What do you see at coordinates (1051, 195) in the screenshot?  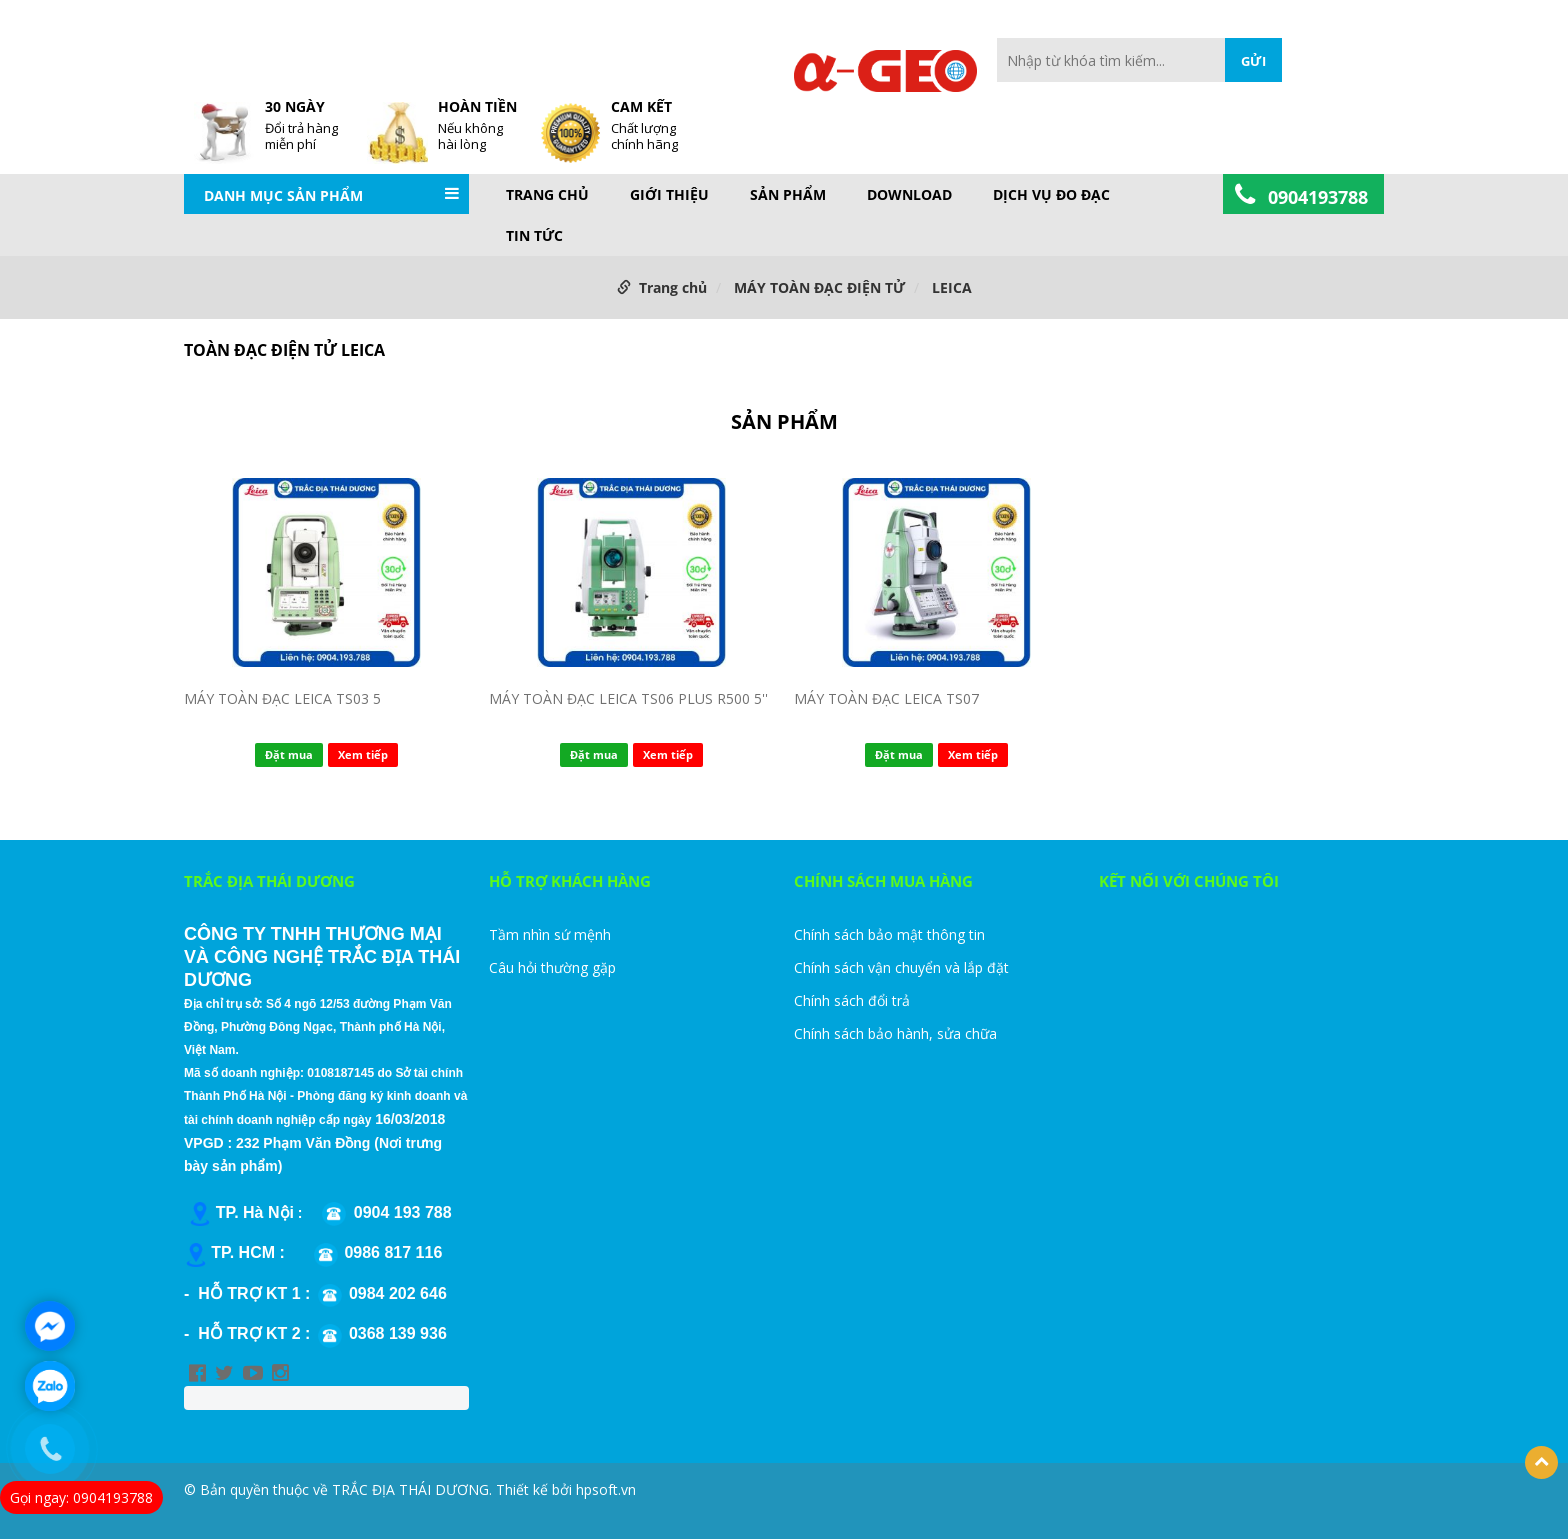 I see `DỊCH VỤ ĐO ĐẠC` at bounding box center [1051, 195].